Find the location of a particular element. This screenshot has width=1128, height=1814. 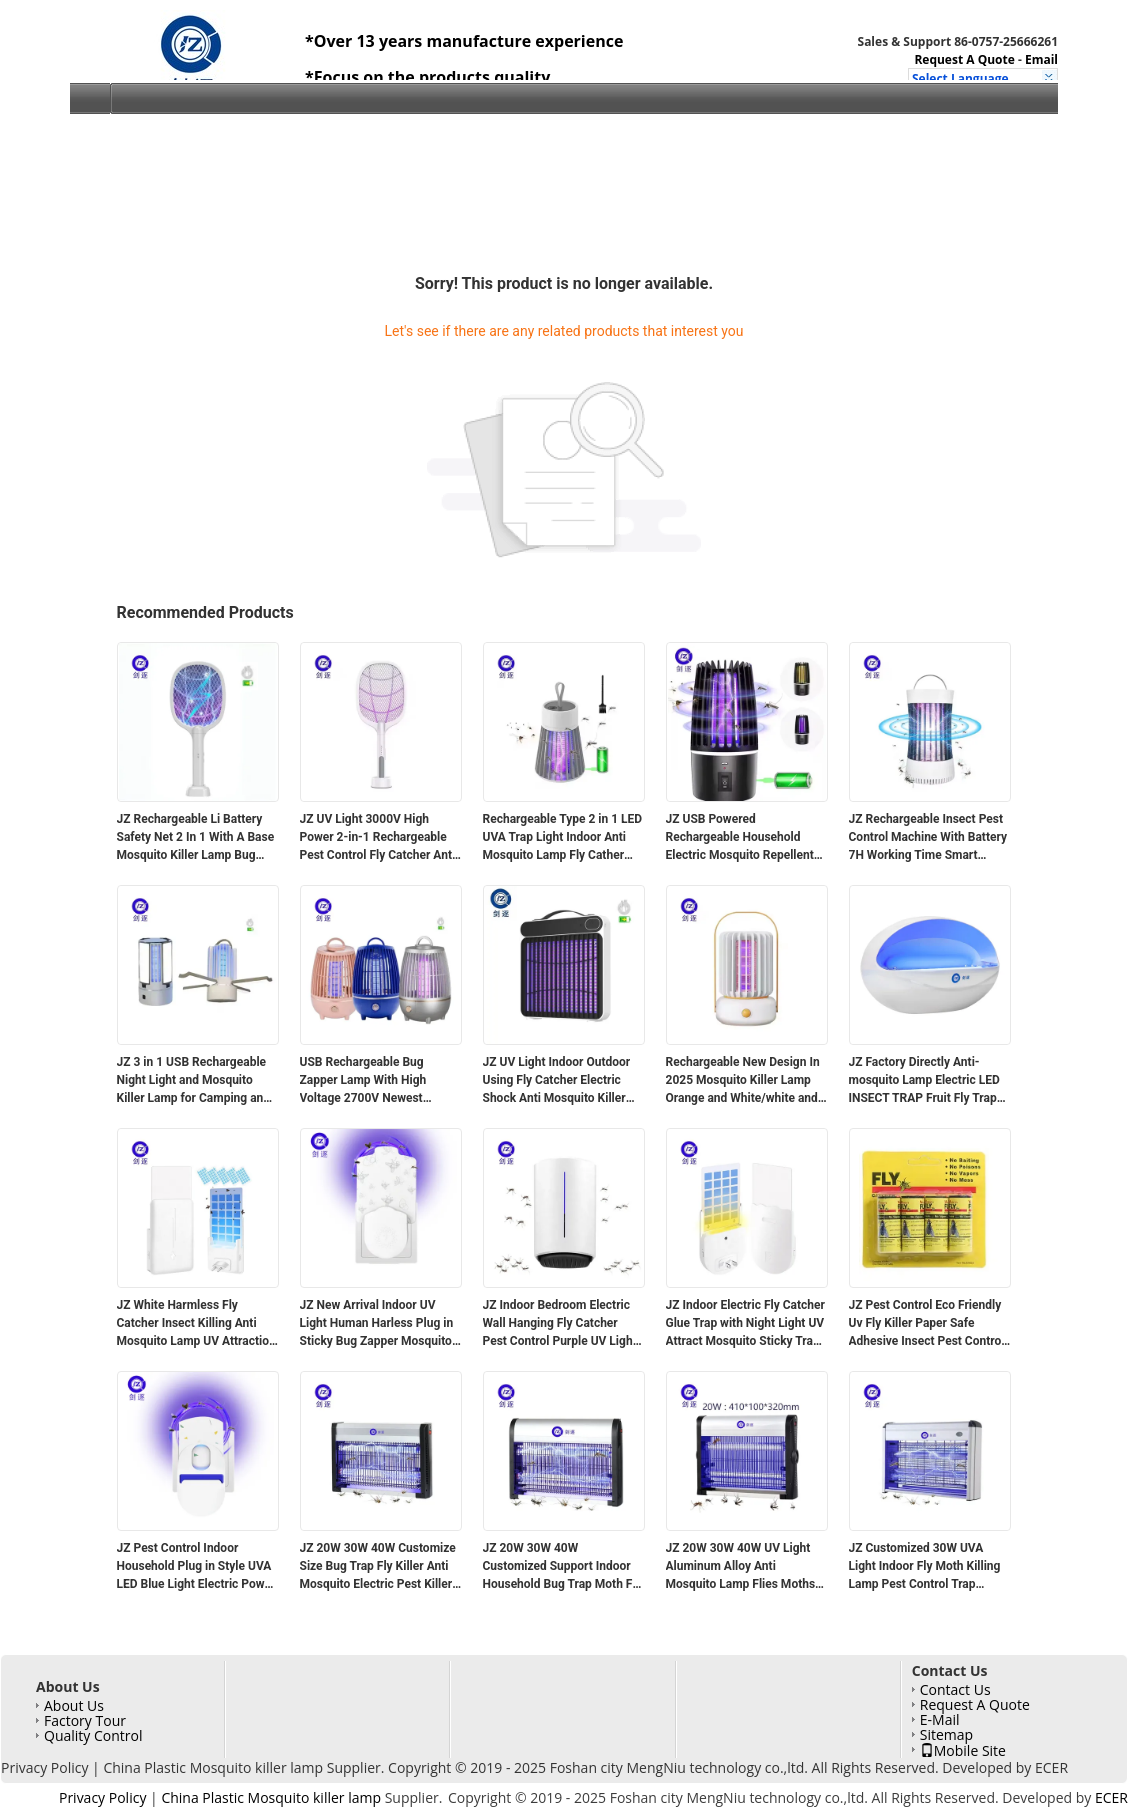

JZ Indoor Electric Fly Catcher Glue Trap with Night Light UV Attract Mosquito Sticky Trap Plug in Flying Insect Trap is located at coordinates (745, 1324).